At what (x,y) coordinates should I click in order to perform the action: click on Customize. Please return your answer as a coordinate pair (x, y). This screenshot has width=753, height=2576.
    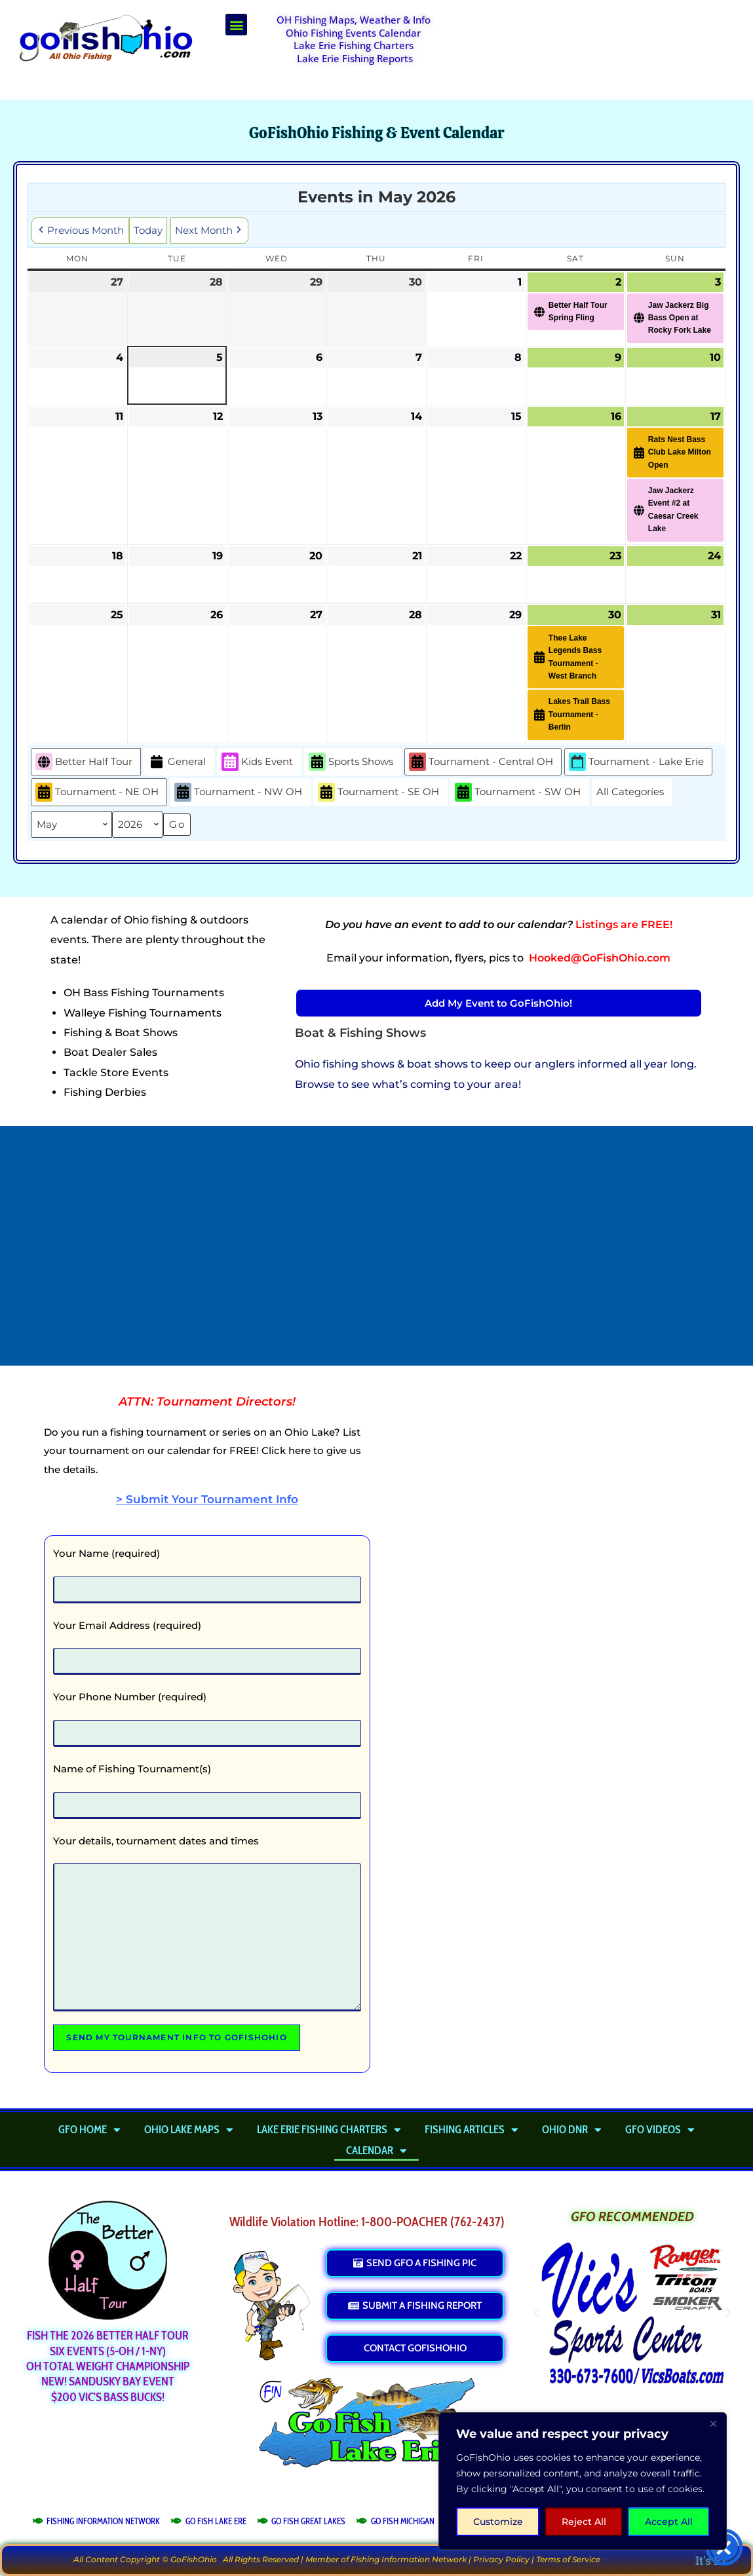
    Looking at the image, I should click on (498, 2522).